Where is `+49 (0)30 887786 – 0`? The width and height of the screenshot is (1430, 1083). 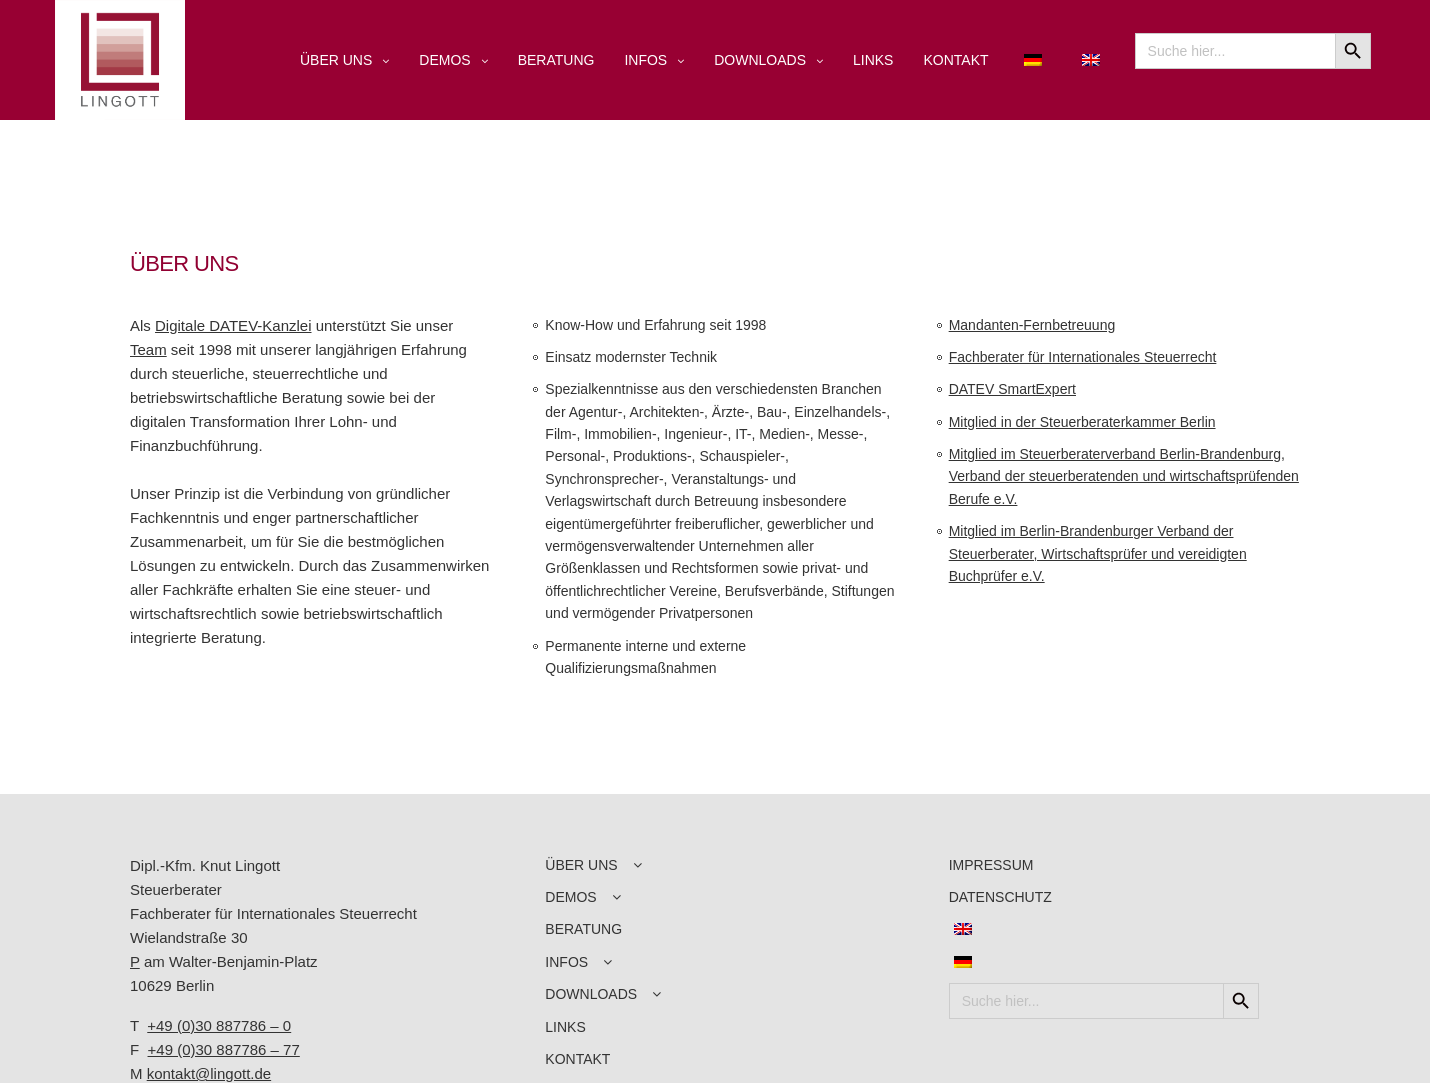 +49 (0)30 887786 – 0 is located at coordinates (219, 1025).